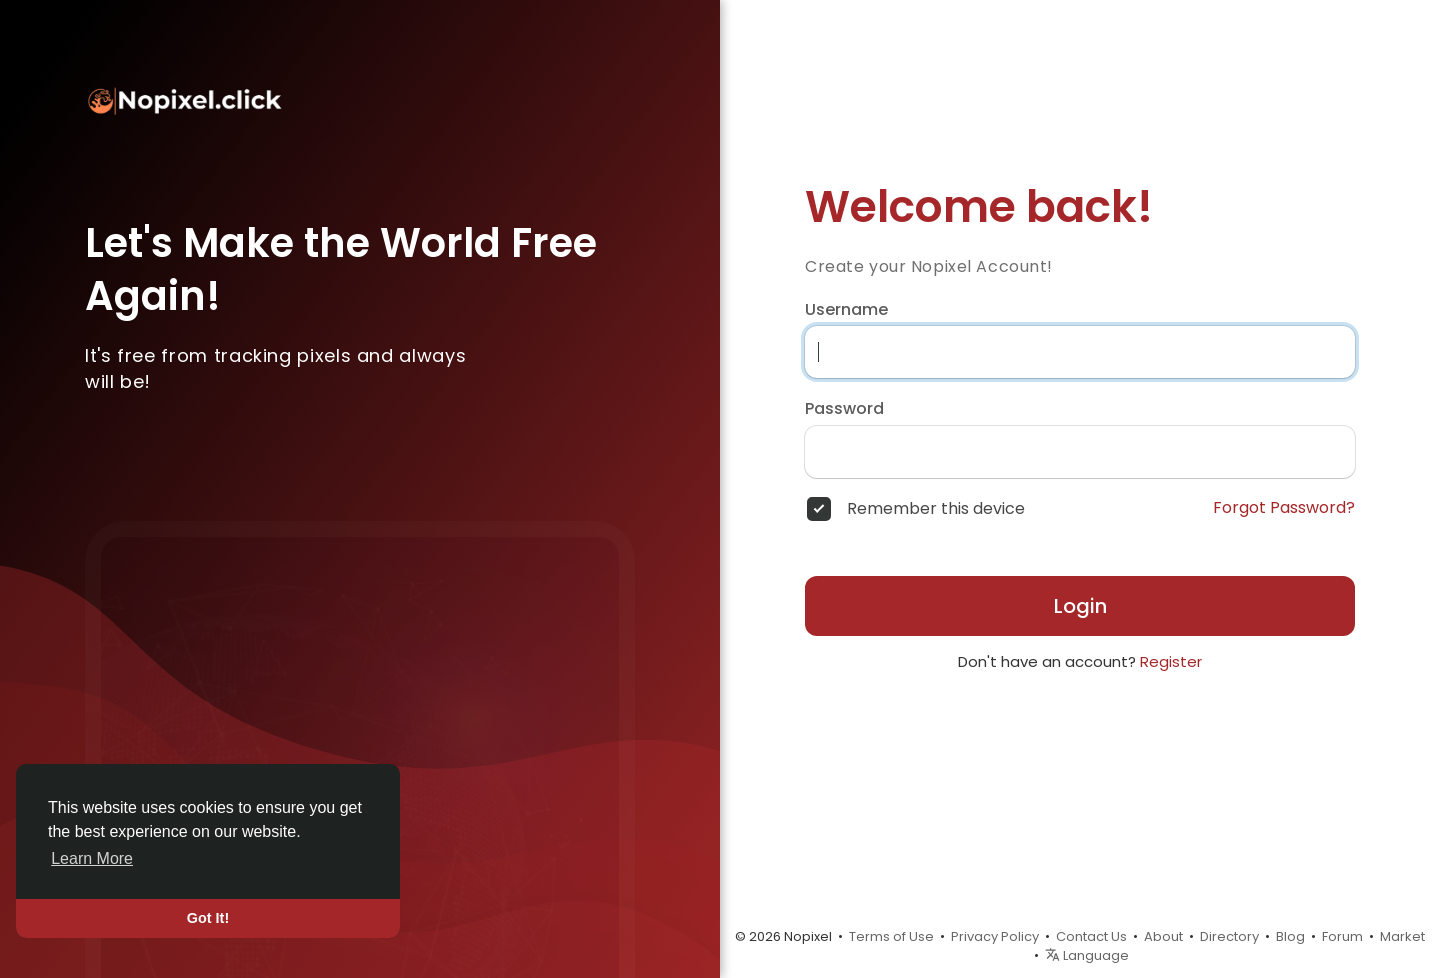 Image resolution: width=1440 pixels, height=978 pixels. What do you see at coordinates (1171, 661) in the screenshot?
I see `Register` at bounding box center [1171, 661].